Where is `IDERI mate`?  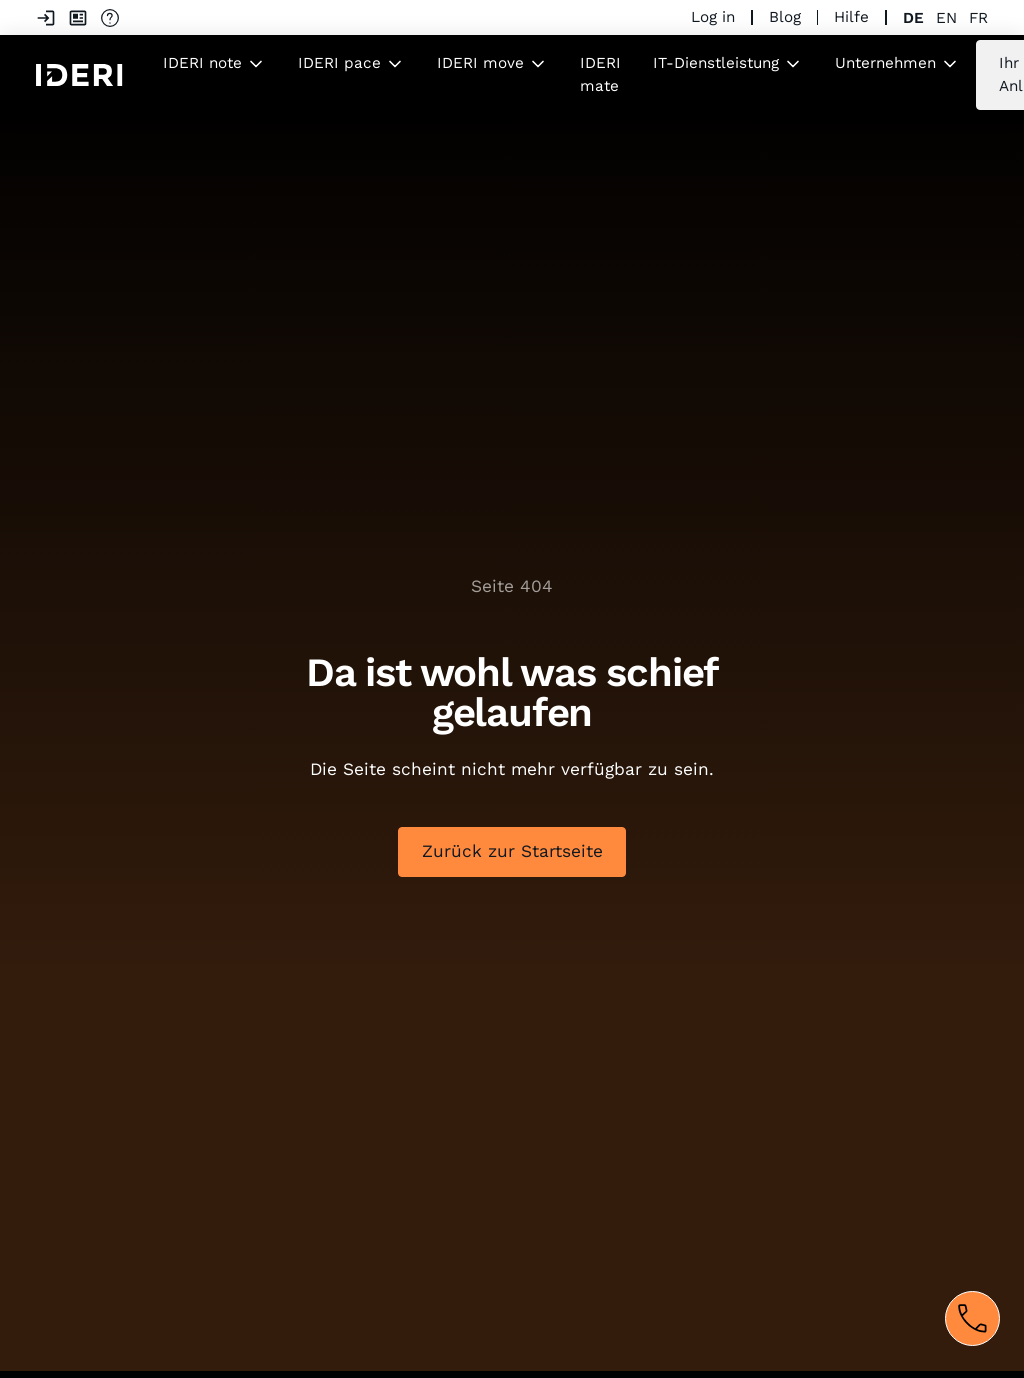
IDERI mate is located at coordinates (600, 74).